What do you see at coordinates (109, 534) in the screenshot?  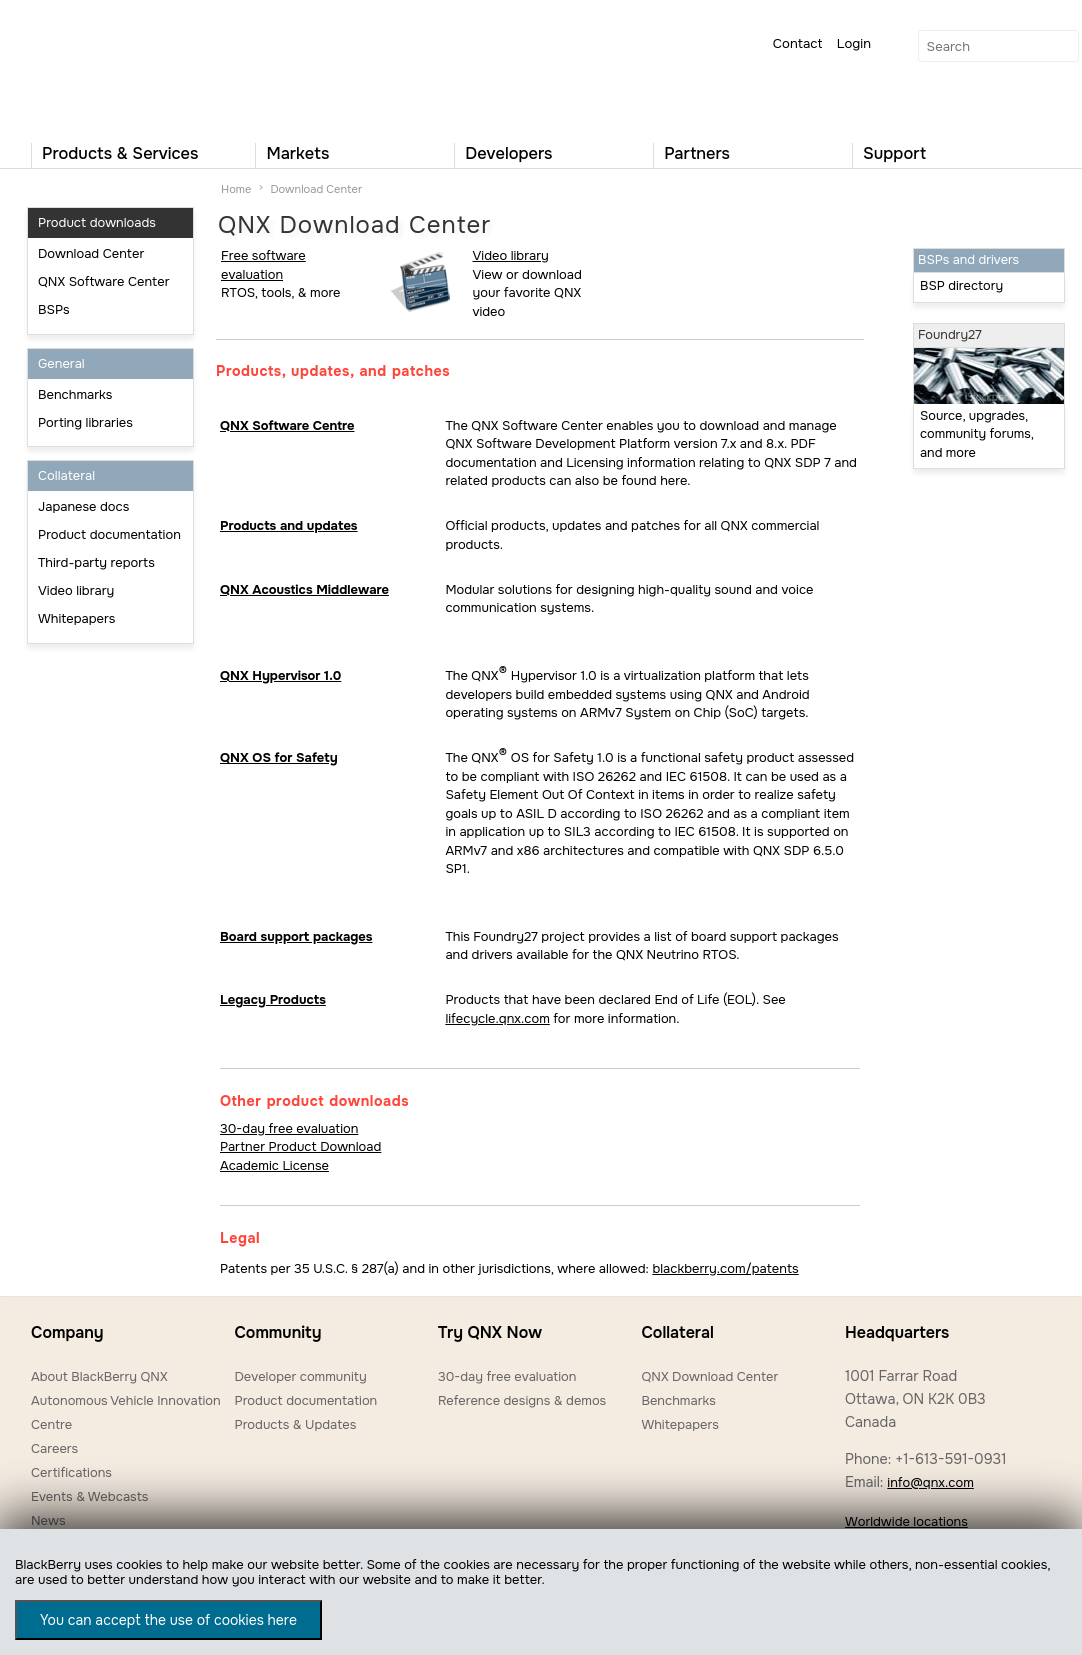 I see `Product documentation` at bounding box center [109, 534].